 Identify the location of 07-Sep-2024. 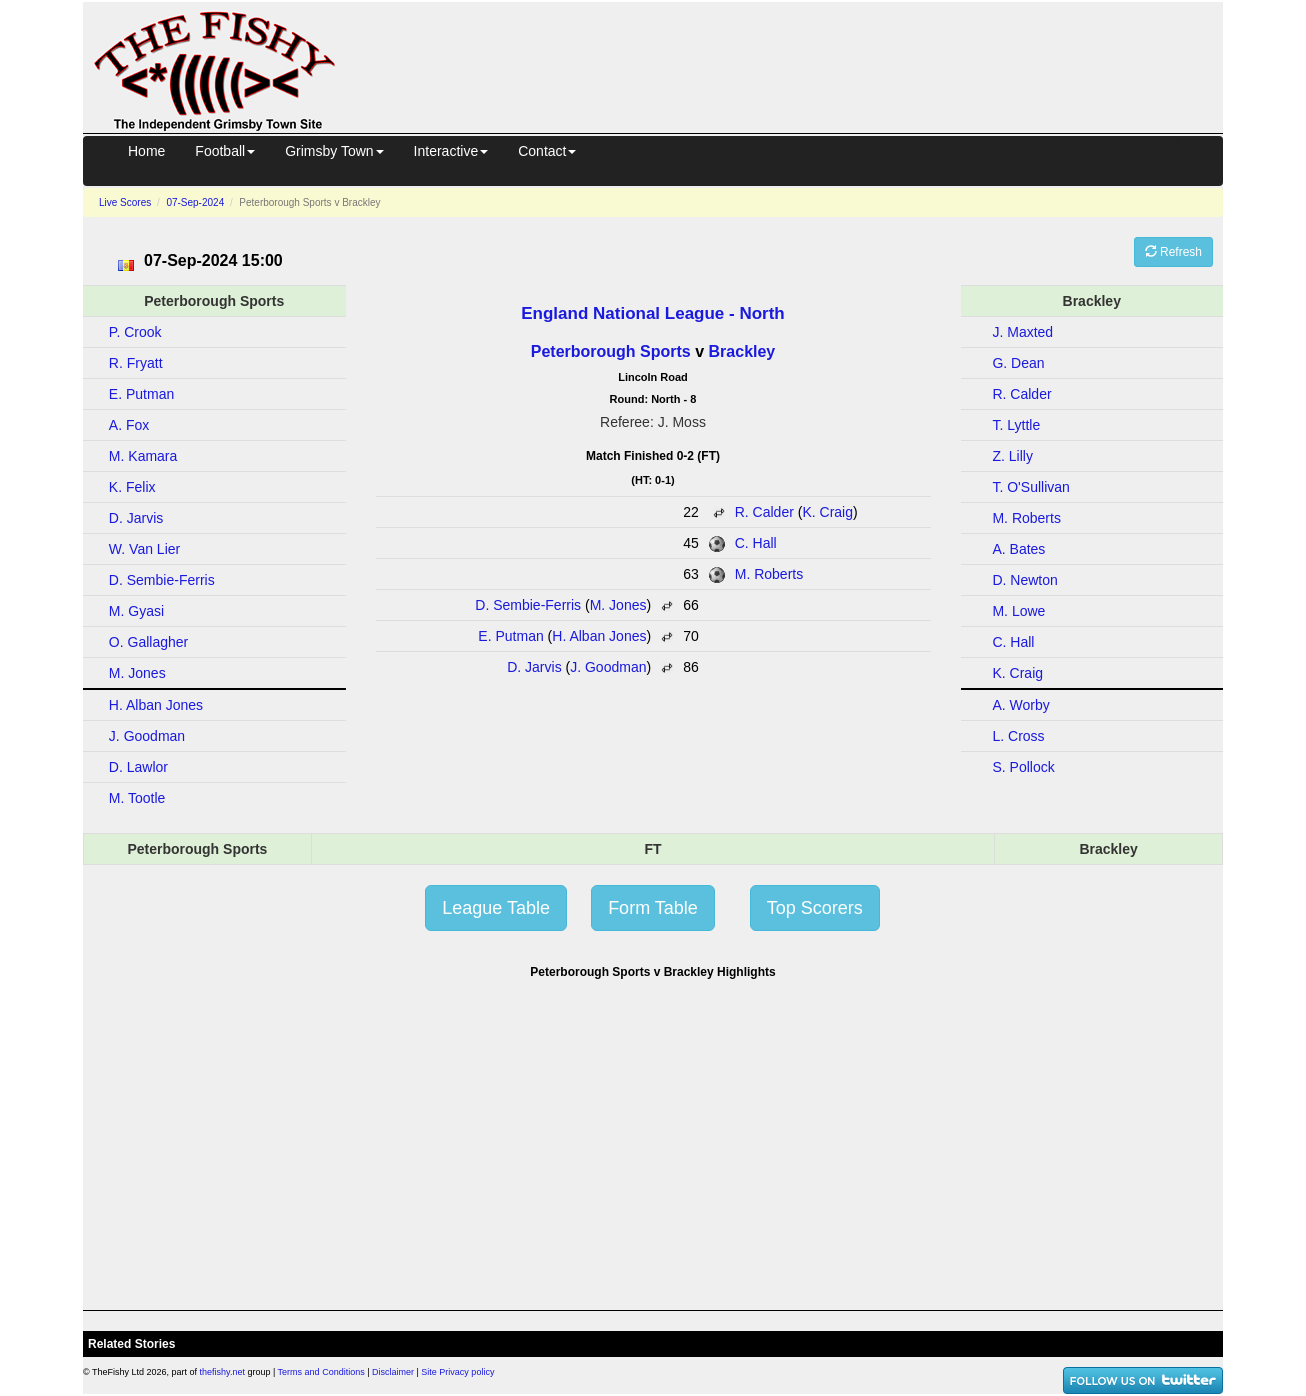
(195, 202).